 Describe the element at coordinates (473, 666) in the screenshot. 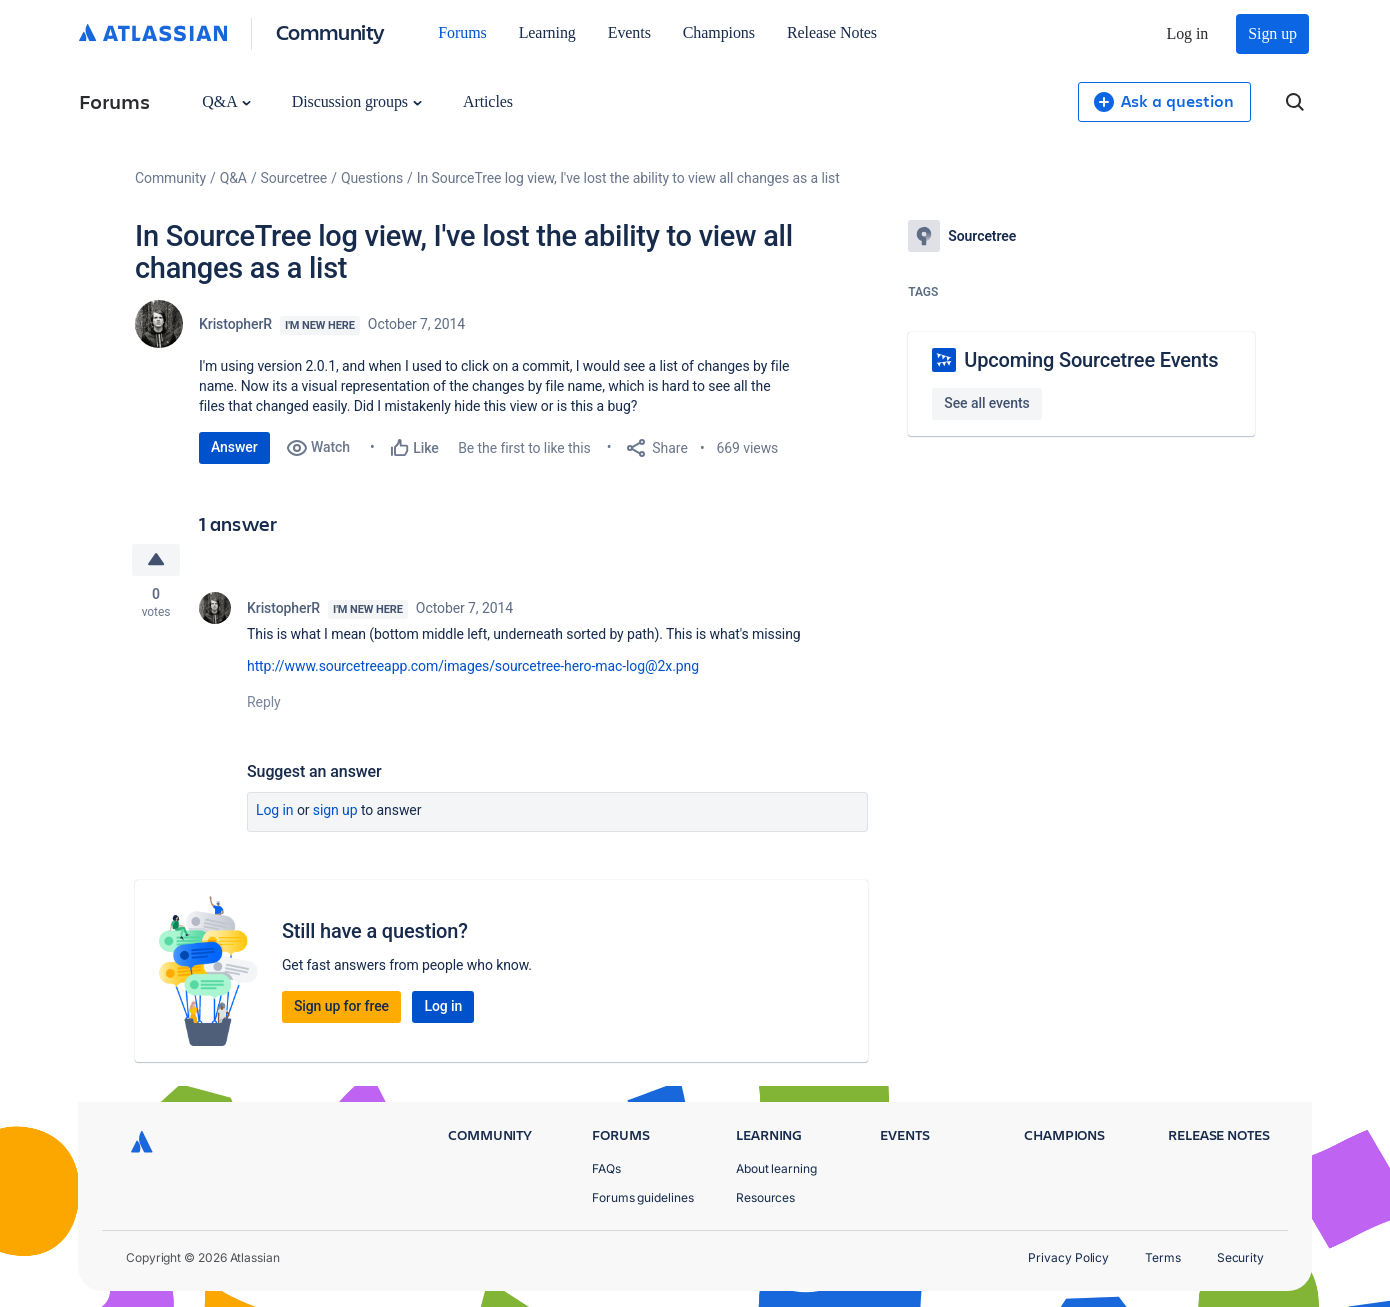

I see `http://www.sourcetreeapp.com/images/sourcetree-hero-mac-log@2x.png` at that location.